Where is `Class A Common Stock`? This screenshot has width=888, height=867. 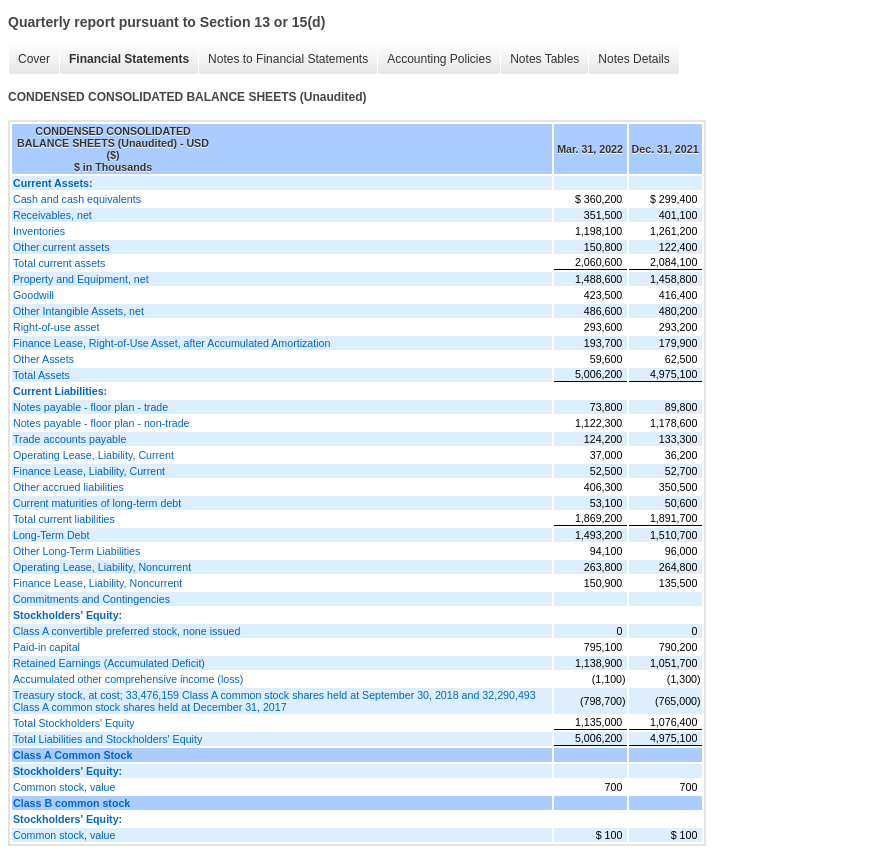 Class A Common Stock is located at coordinates (72, 755).